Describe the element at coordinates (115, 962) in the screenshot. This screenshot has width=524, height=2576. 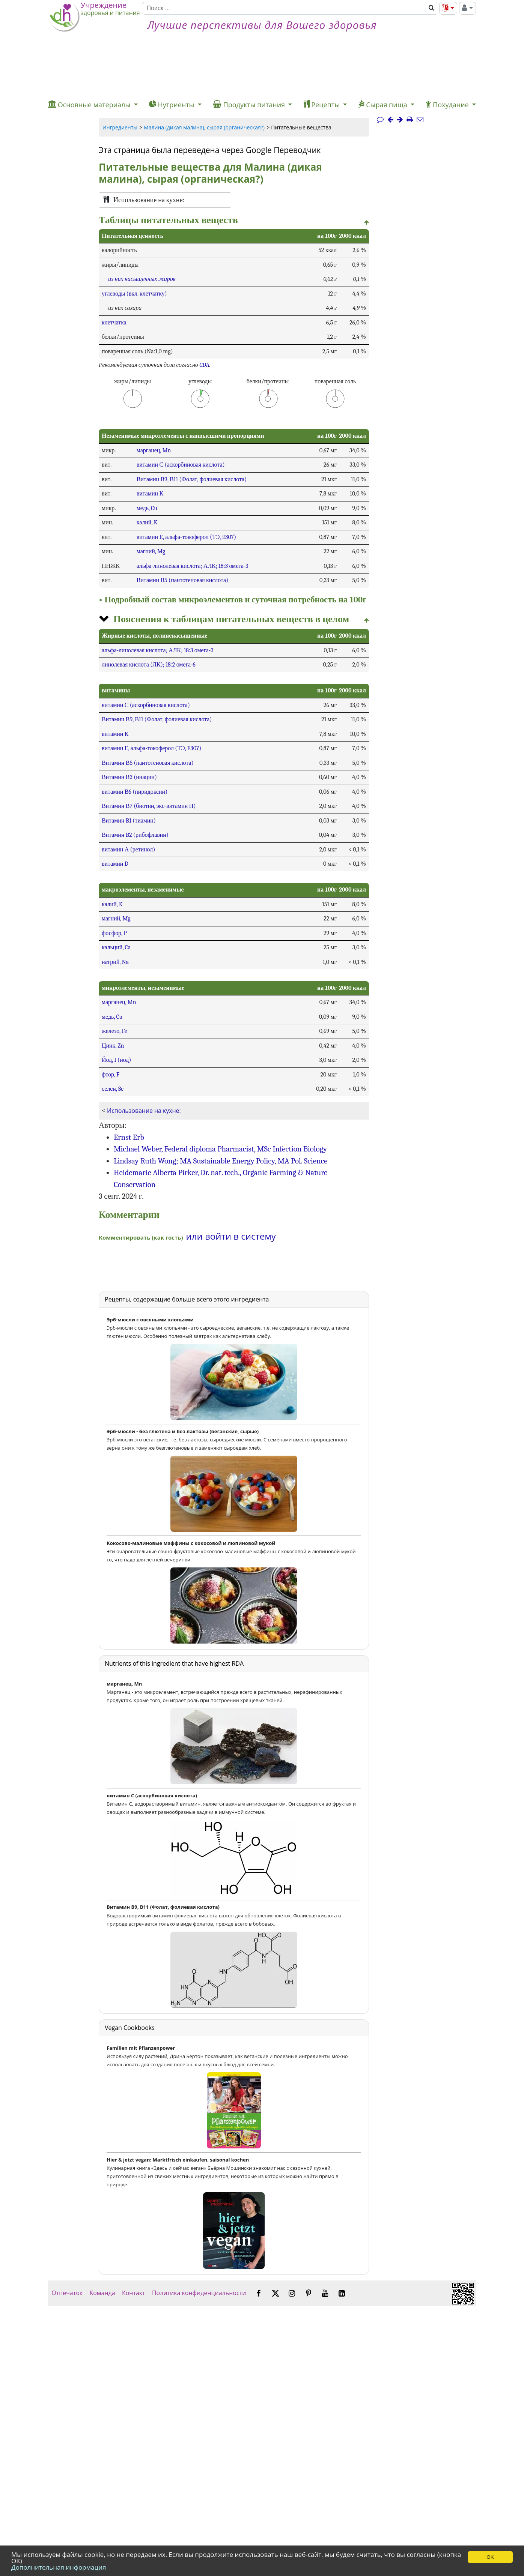
I see `натрий, Na` at that location.